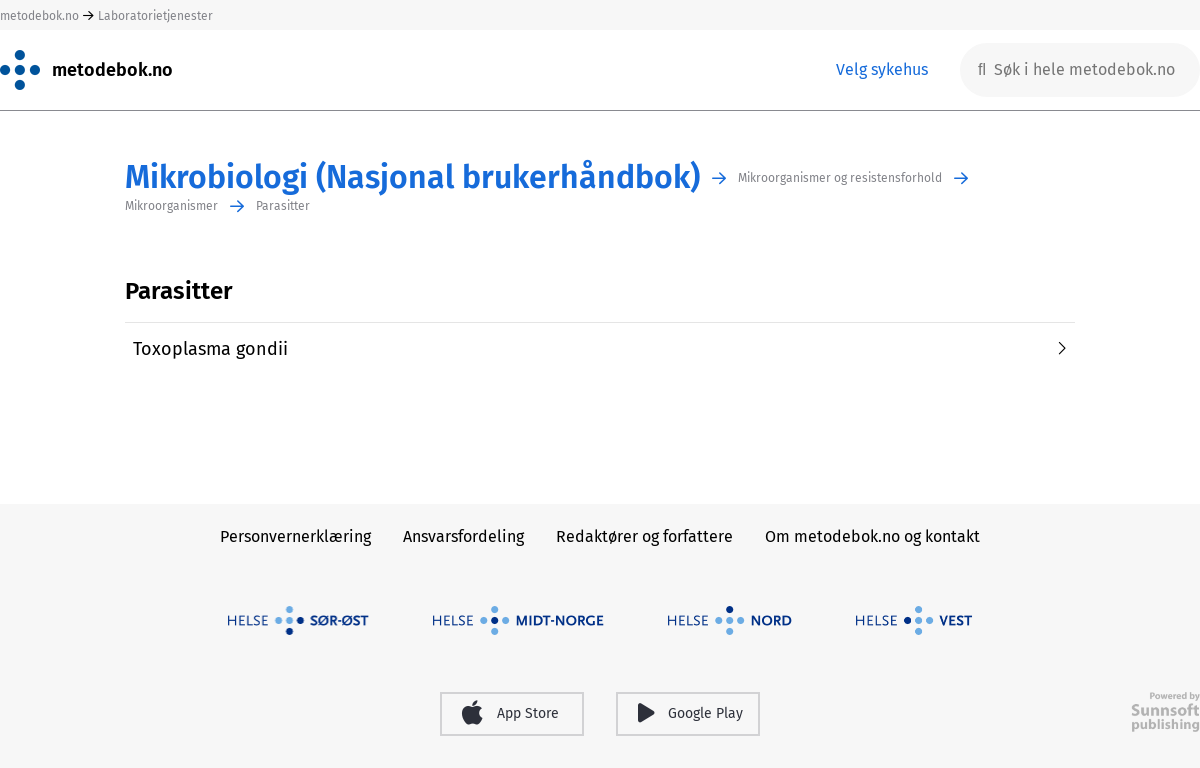  I want to click on Mikrobiologi (Nasjonal brukerhåndbok), so click(412, 177).